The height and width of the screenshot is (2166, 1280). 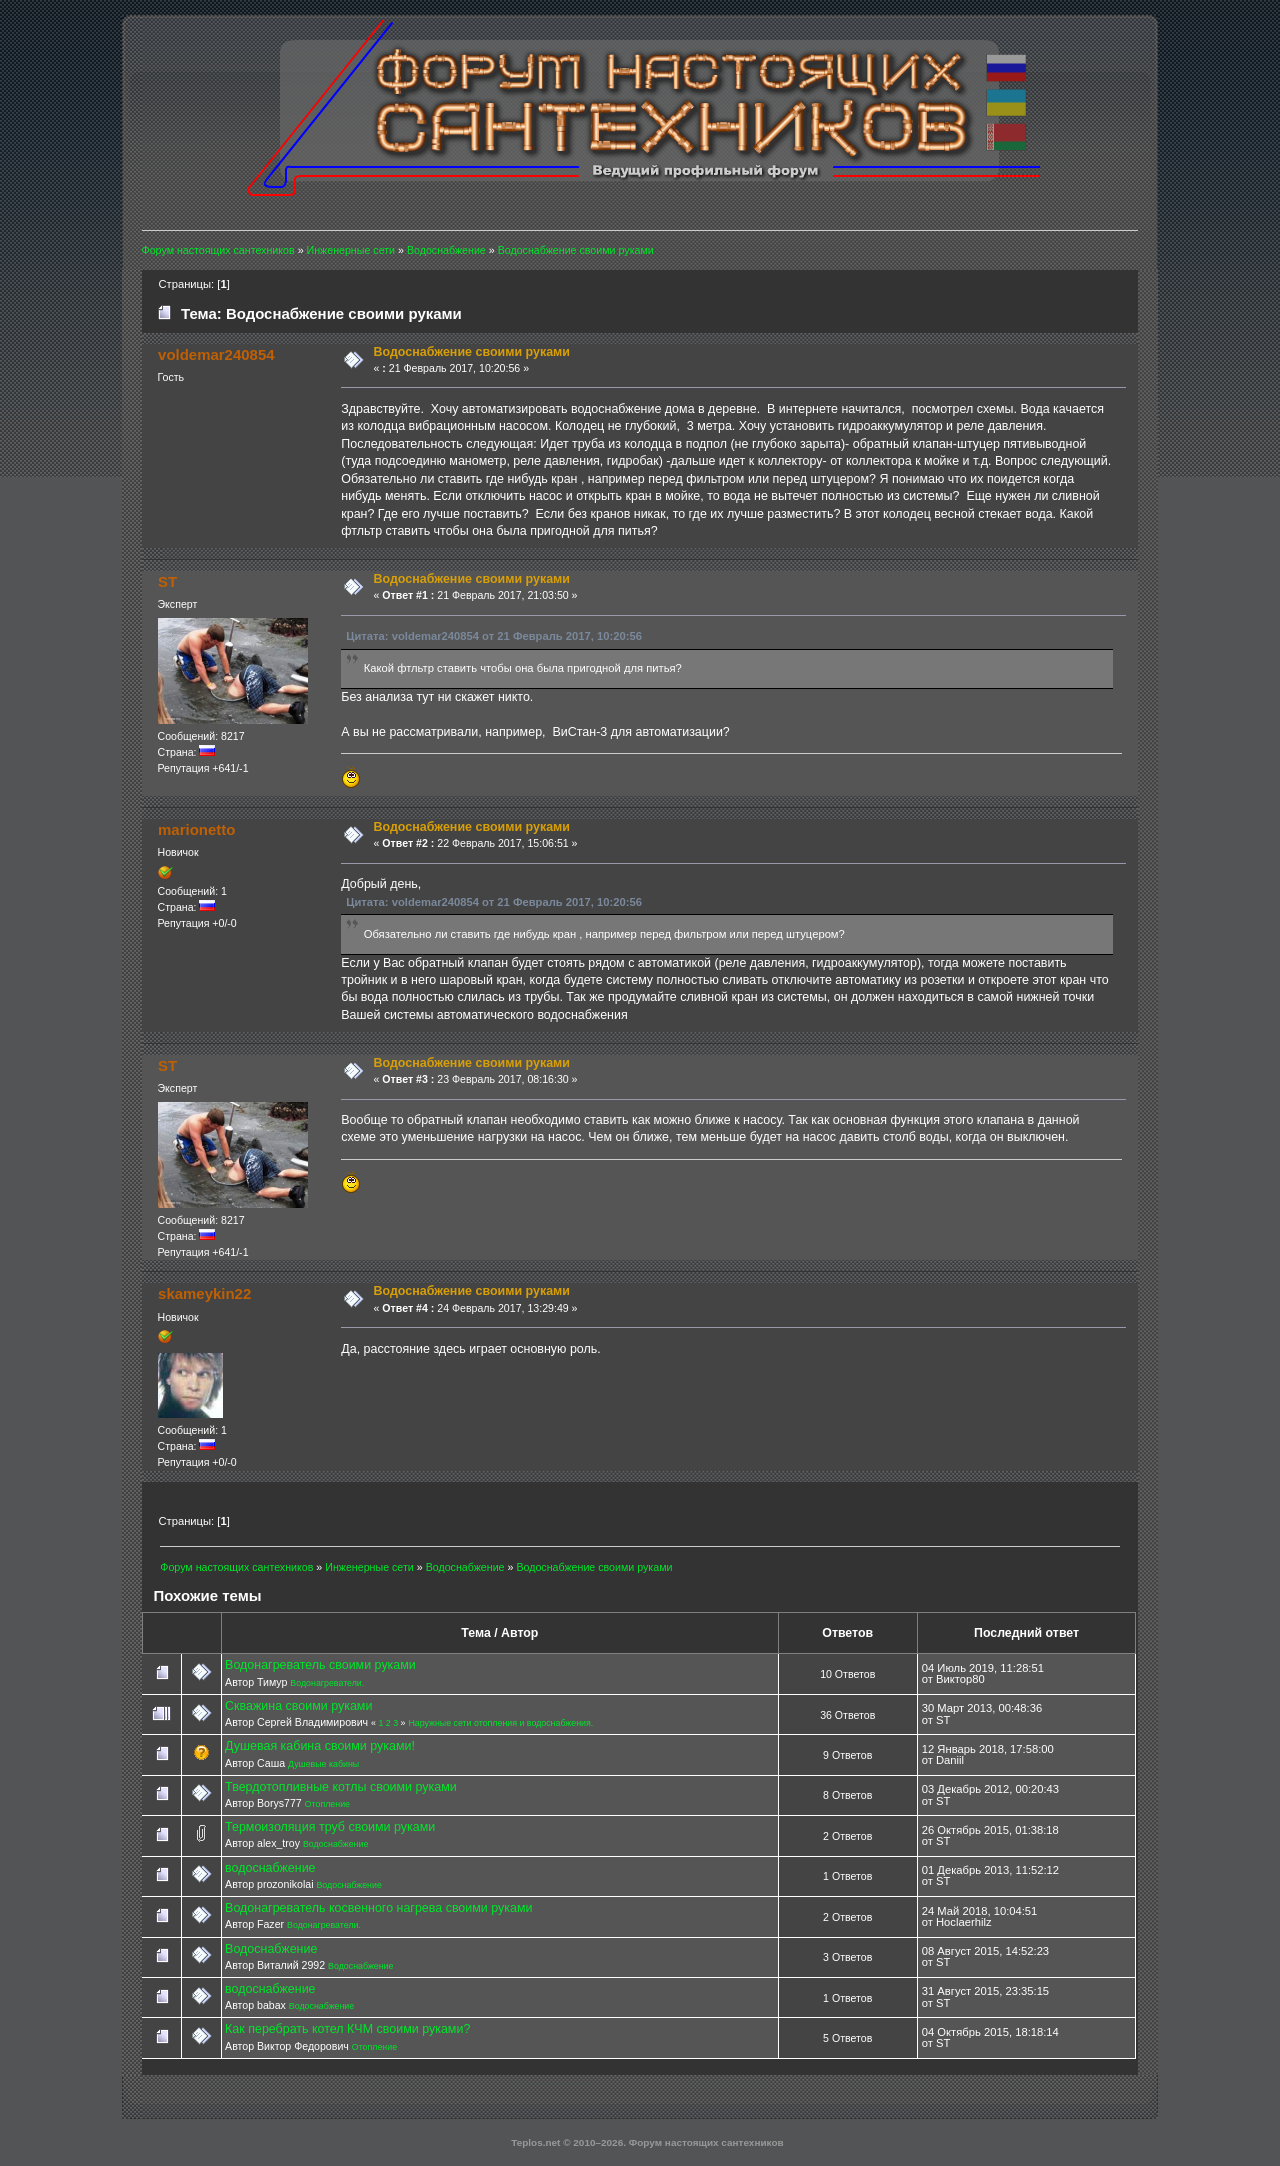 What do you see at coordinates (298, 1706) in the screenshot?
I see `Скважина своими руками` at bounding box center [298, 1706].